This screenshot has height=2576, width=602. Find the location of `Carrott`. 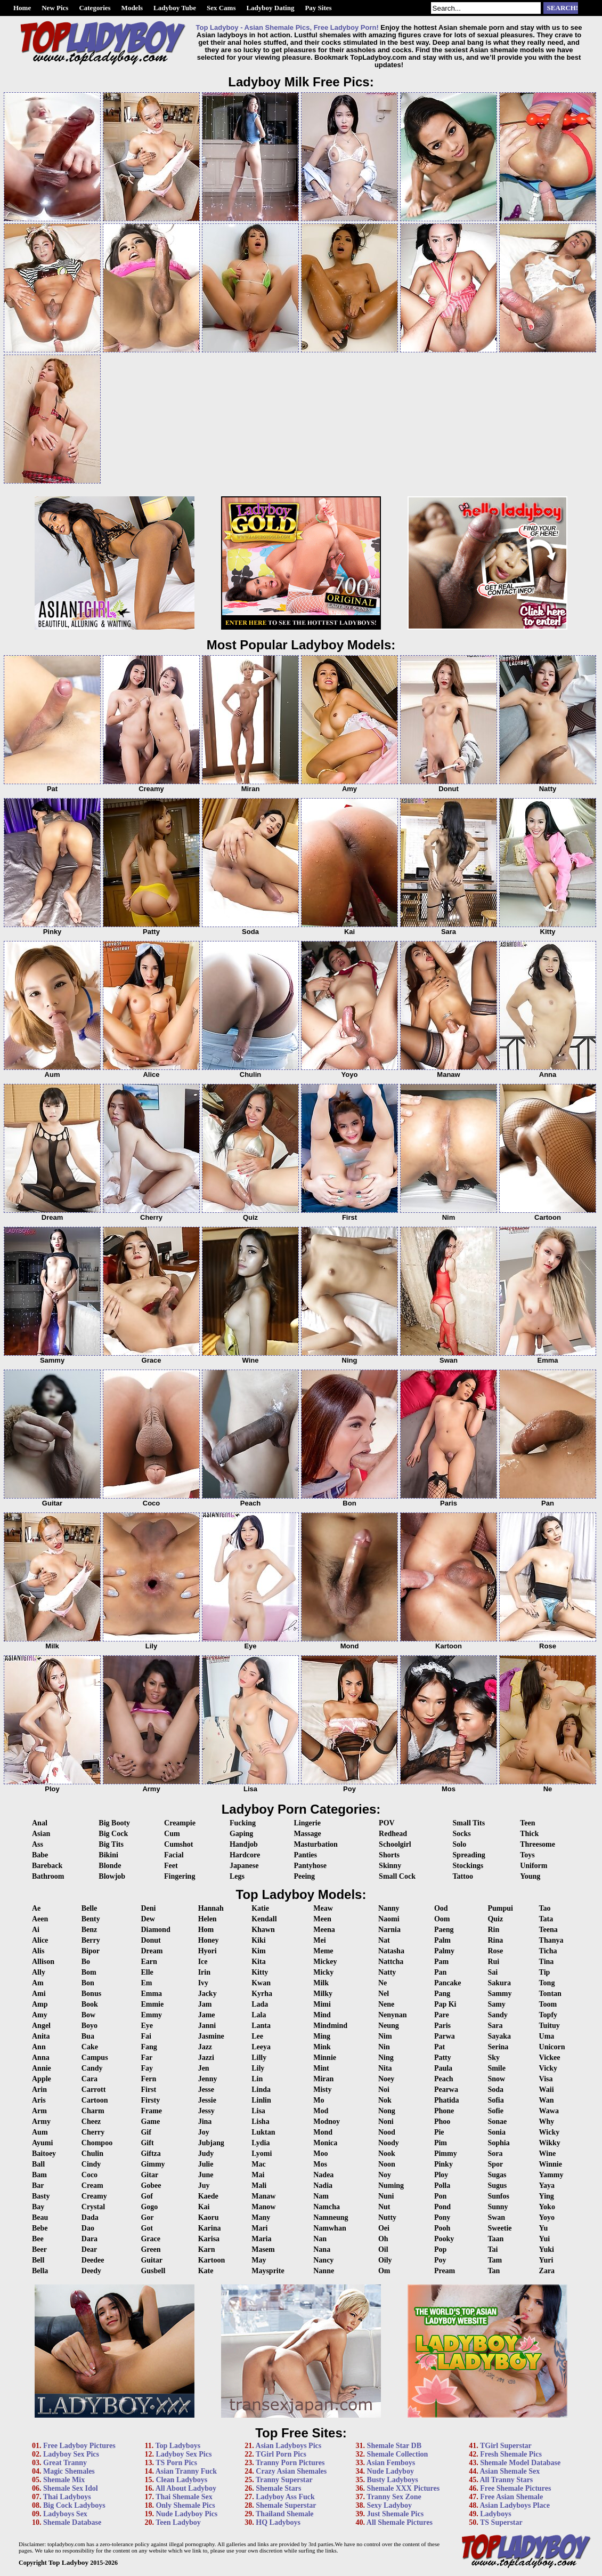

Carrott is located at coordinates (94, 2090).